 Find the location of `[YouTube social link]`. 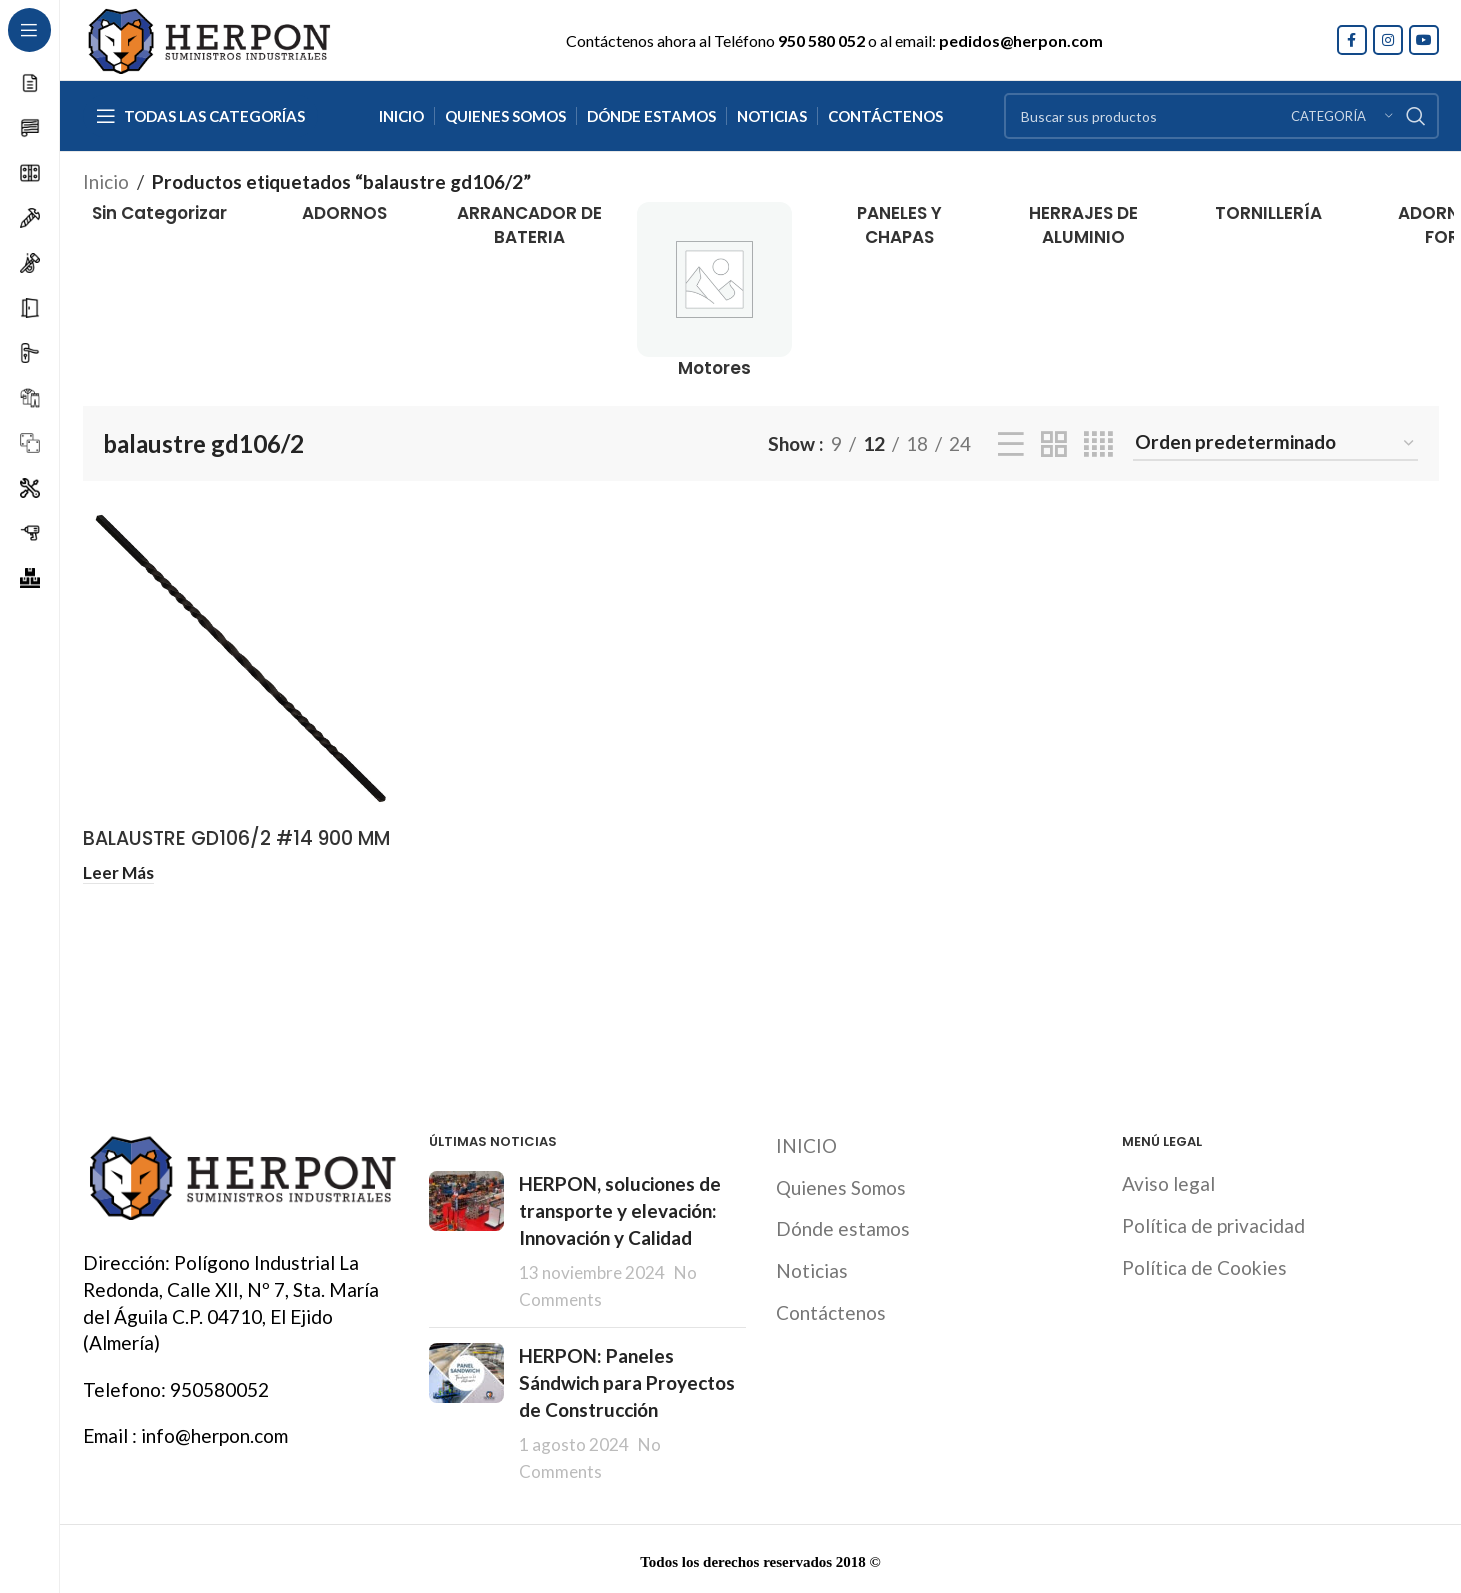

[YouTube social link] is located at coordinates (1424, 40).